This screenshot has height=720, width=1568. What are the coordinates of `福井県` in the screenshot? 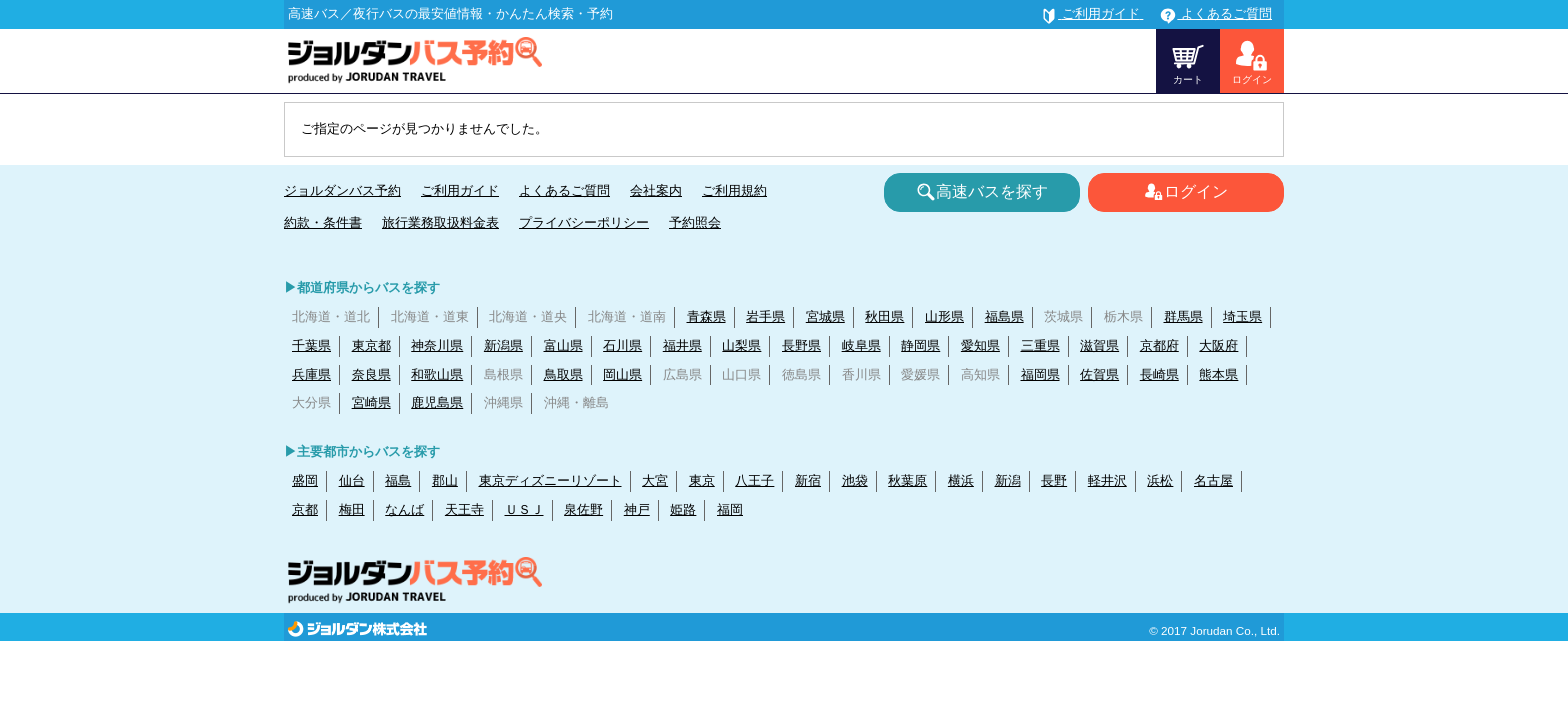 It's located at (682, 345).